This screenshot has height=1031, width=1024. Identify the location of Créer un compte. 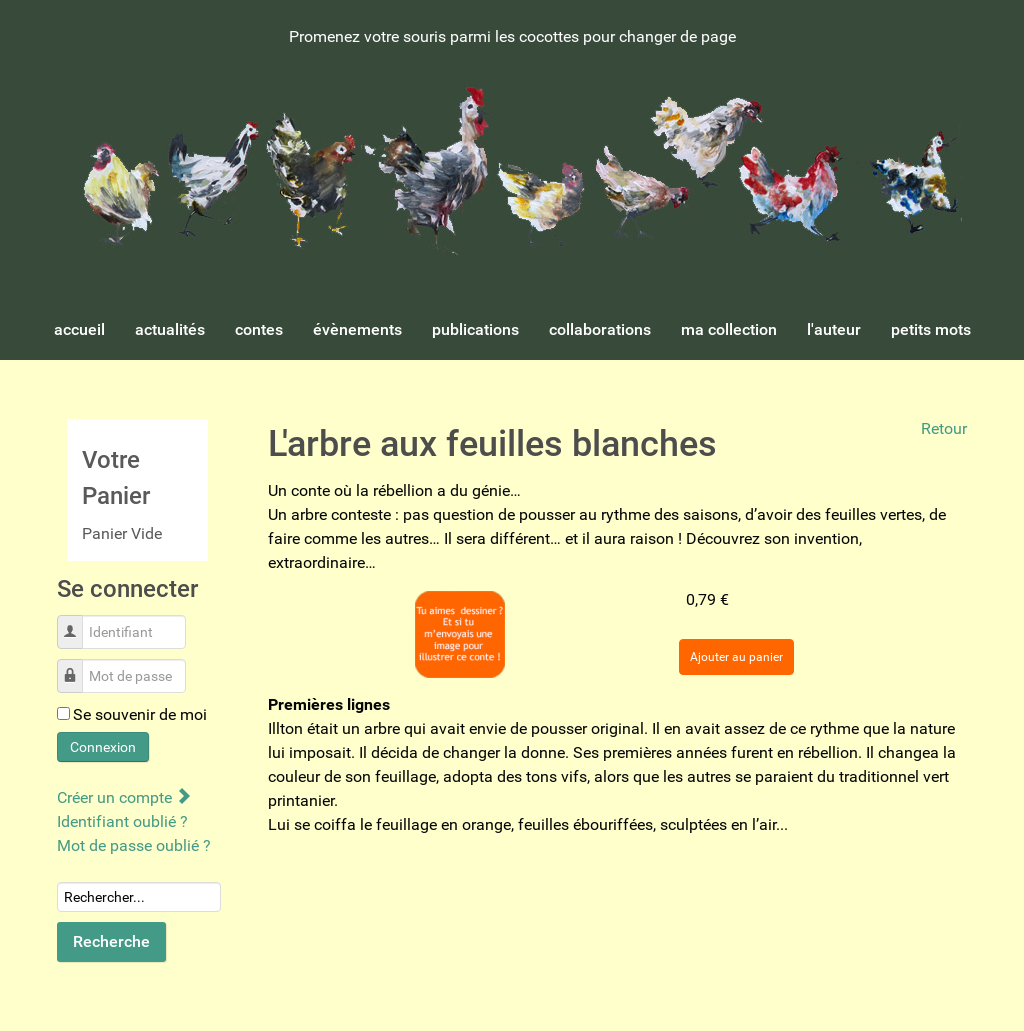
(123, 797).